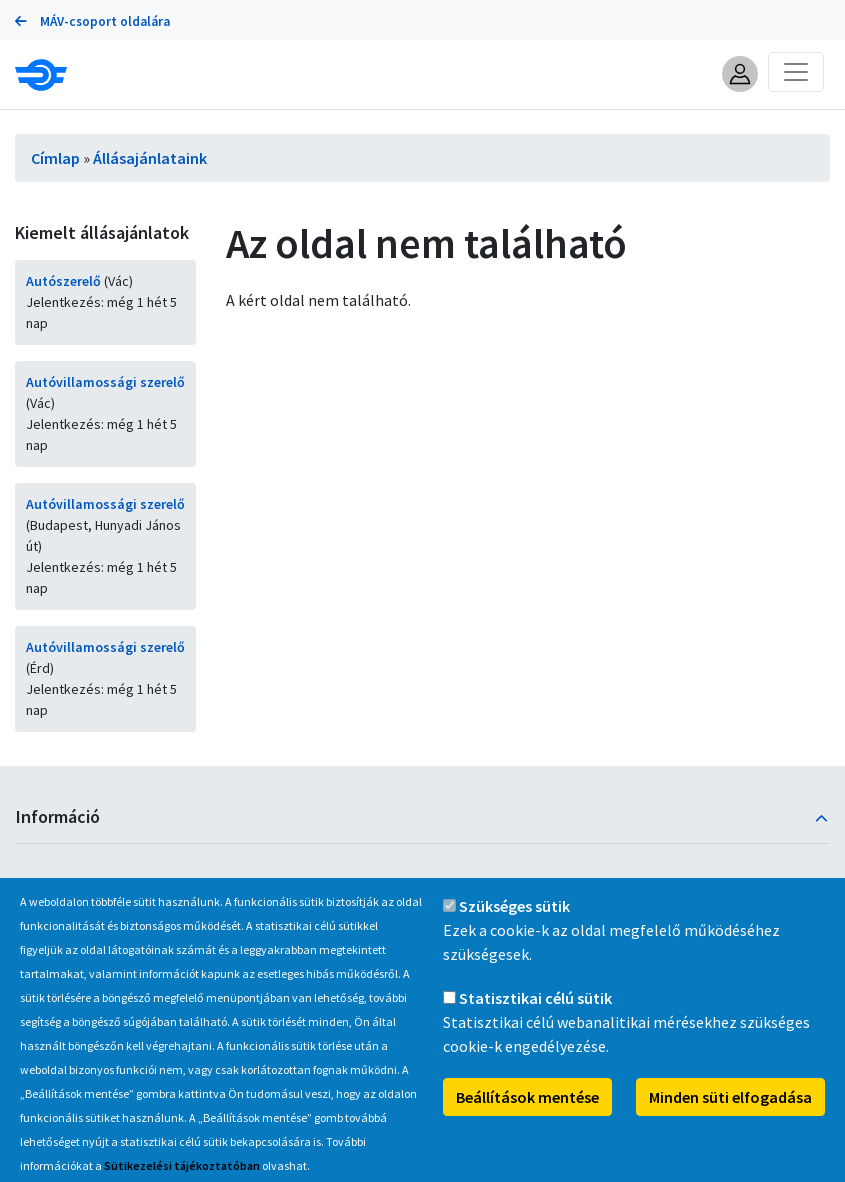  I want to click on Statisztikai célú sütik, so click(535, 1018).